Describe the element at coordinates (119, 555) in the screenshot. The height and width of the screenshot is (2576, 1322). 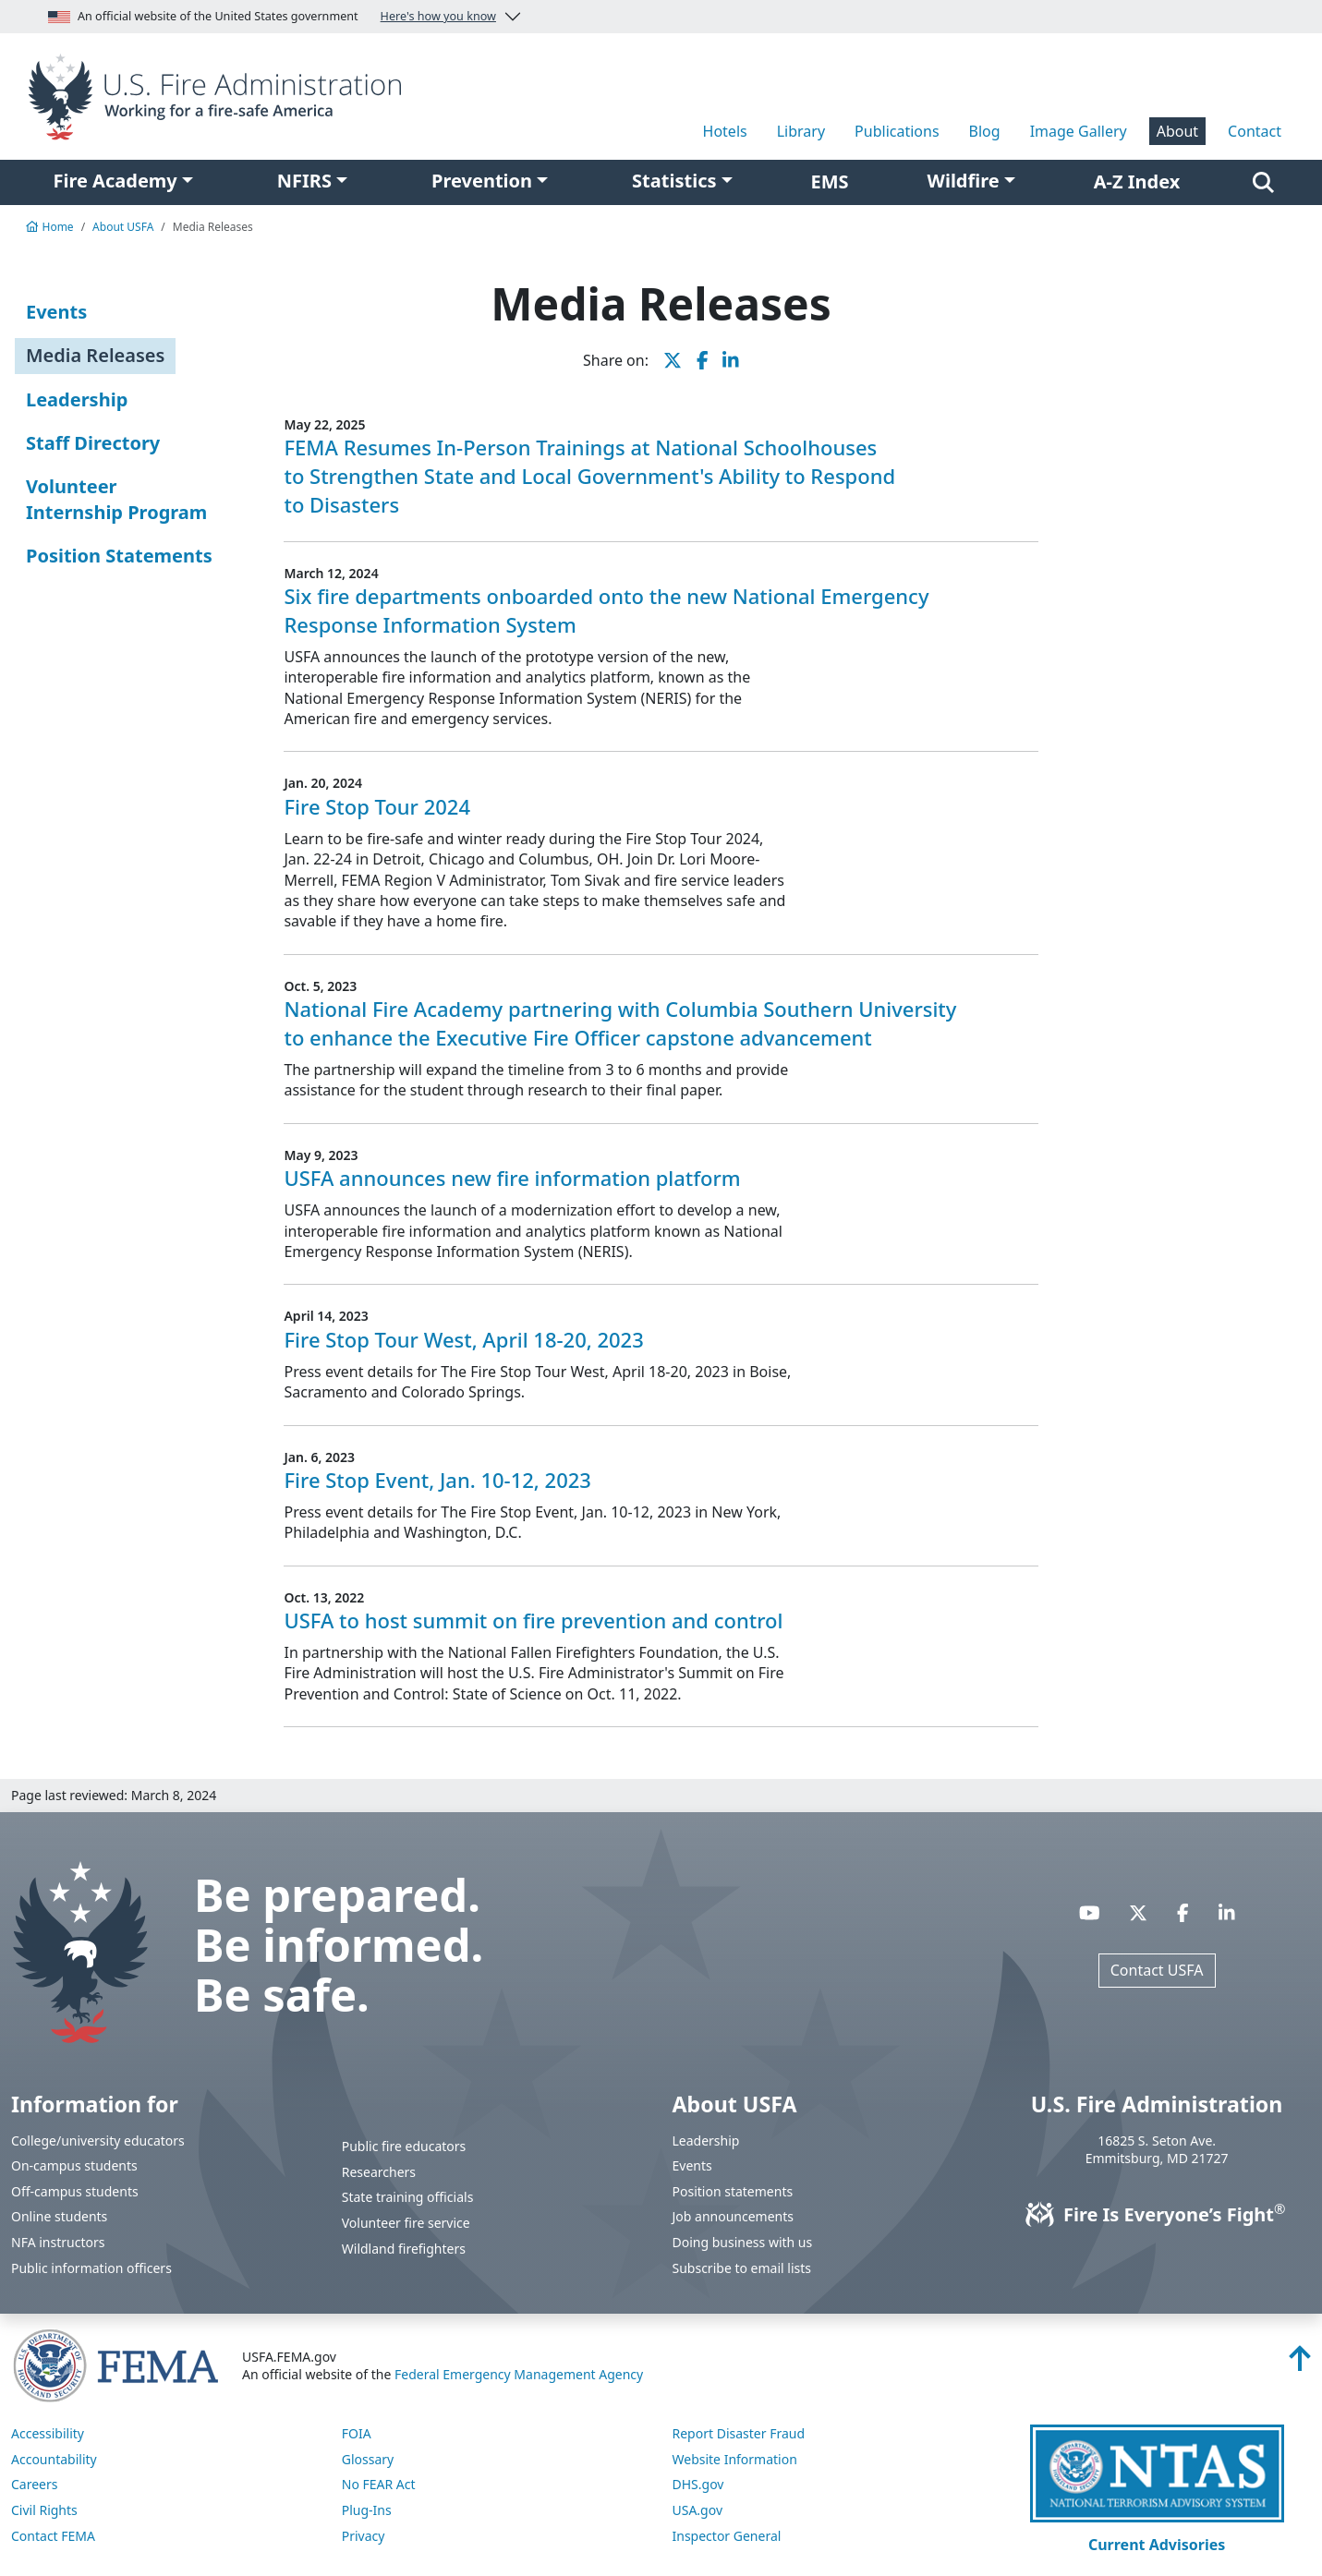
I see `Position Statements` at that location.